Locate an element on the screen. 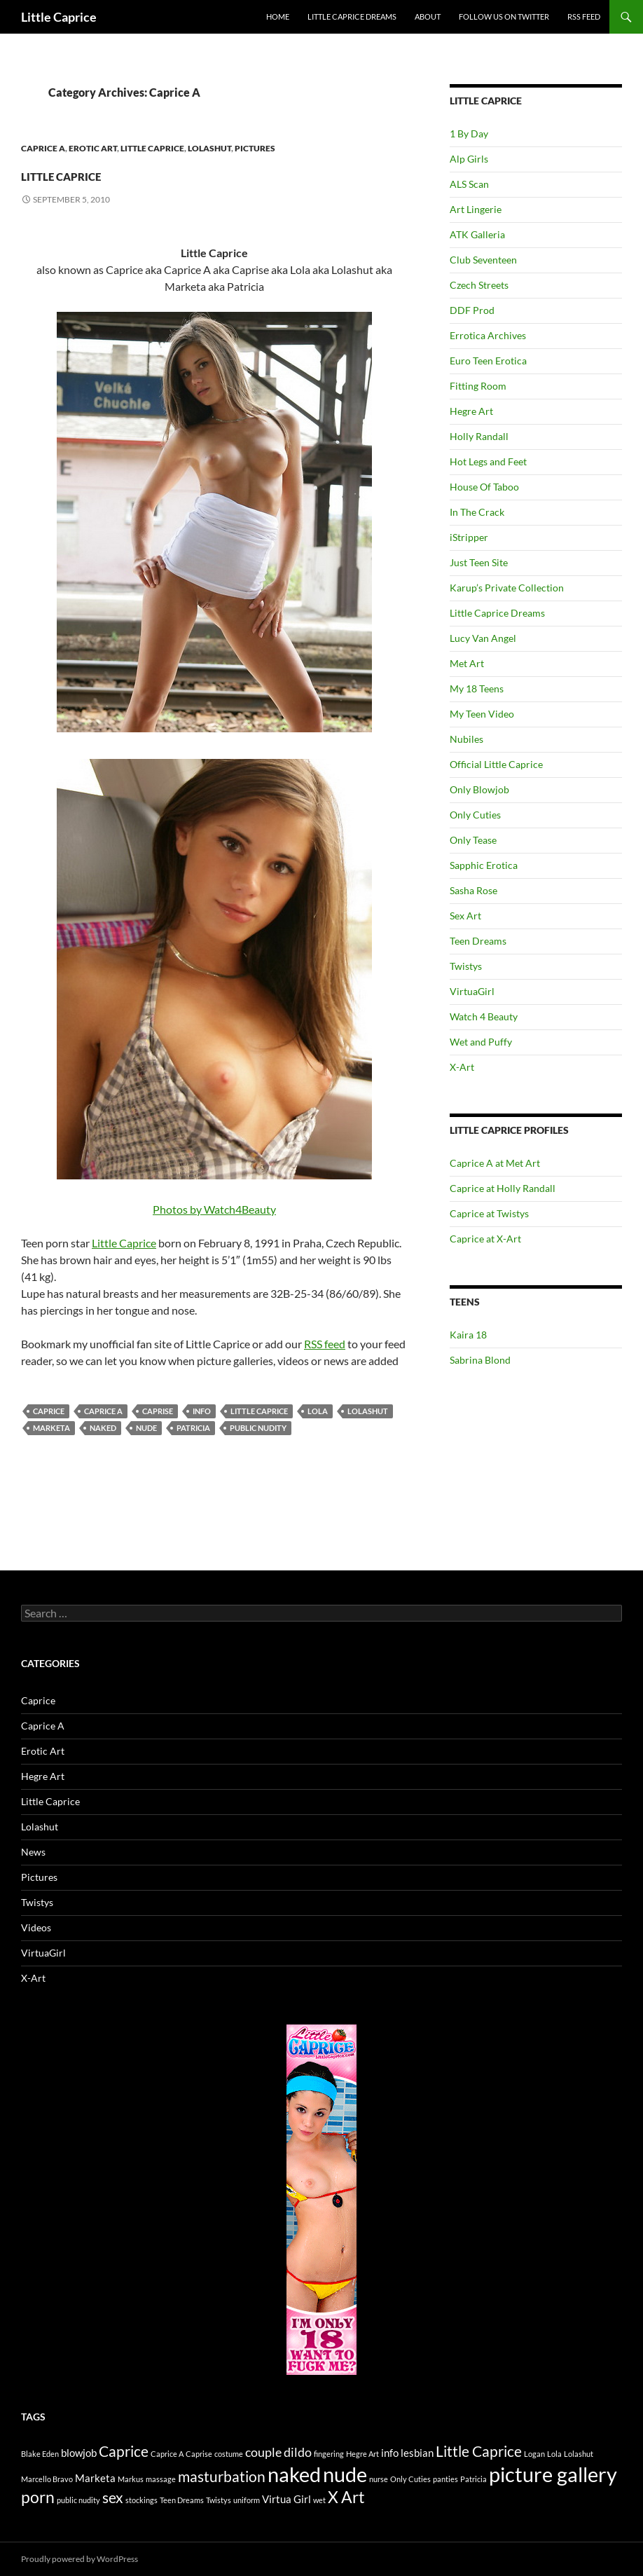 This screenshot has width=643, height=2576. public nudity [public nudity (1 item)] is located at coordinates (78, 2500).